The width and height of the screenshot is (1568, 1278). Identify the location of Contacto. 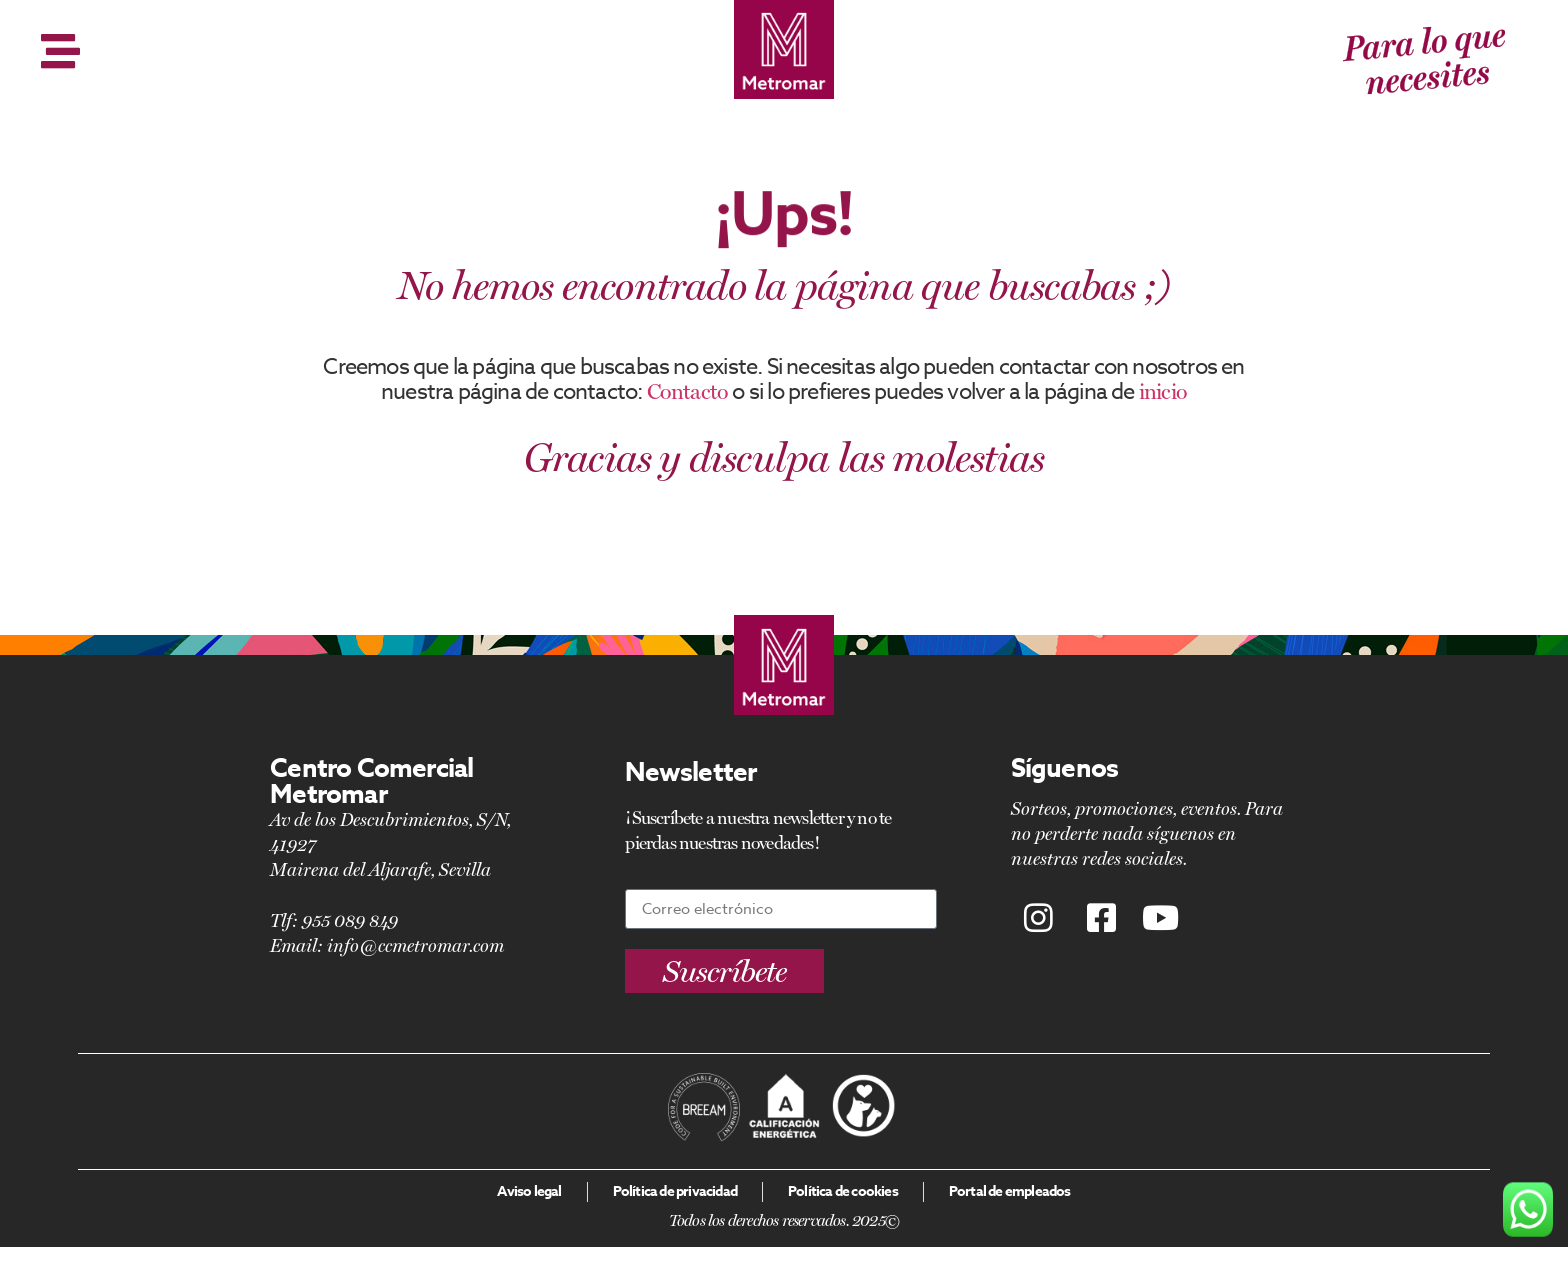
(688, 391).